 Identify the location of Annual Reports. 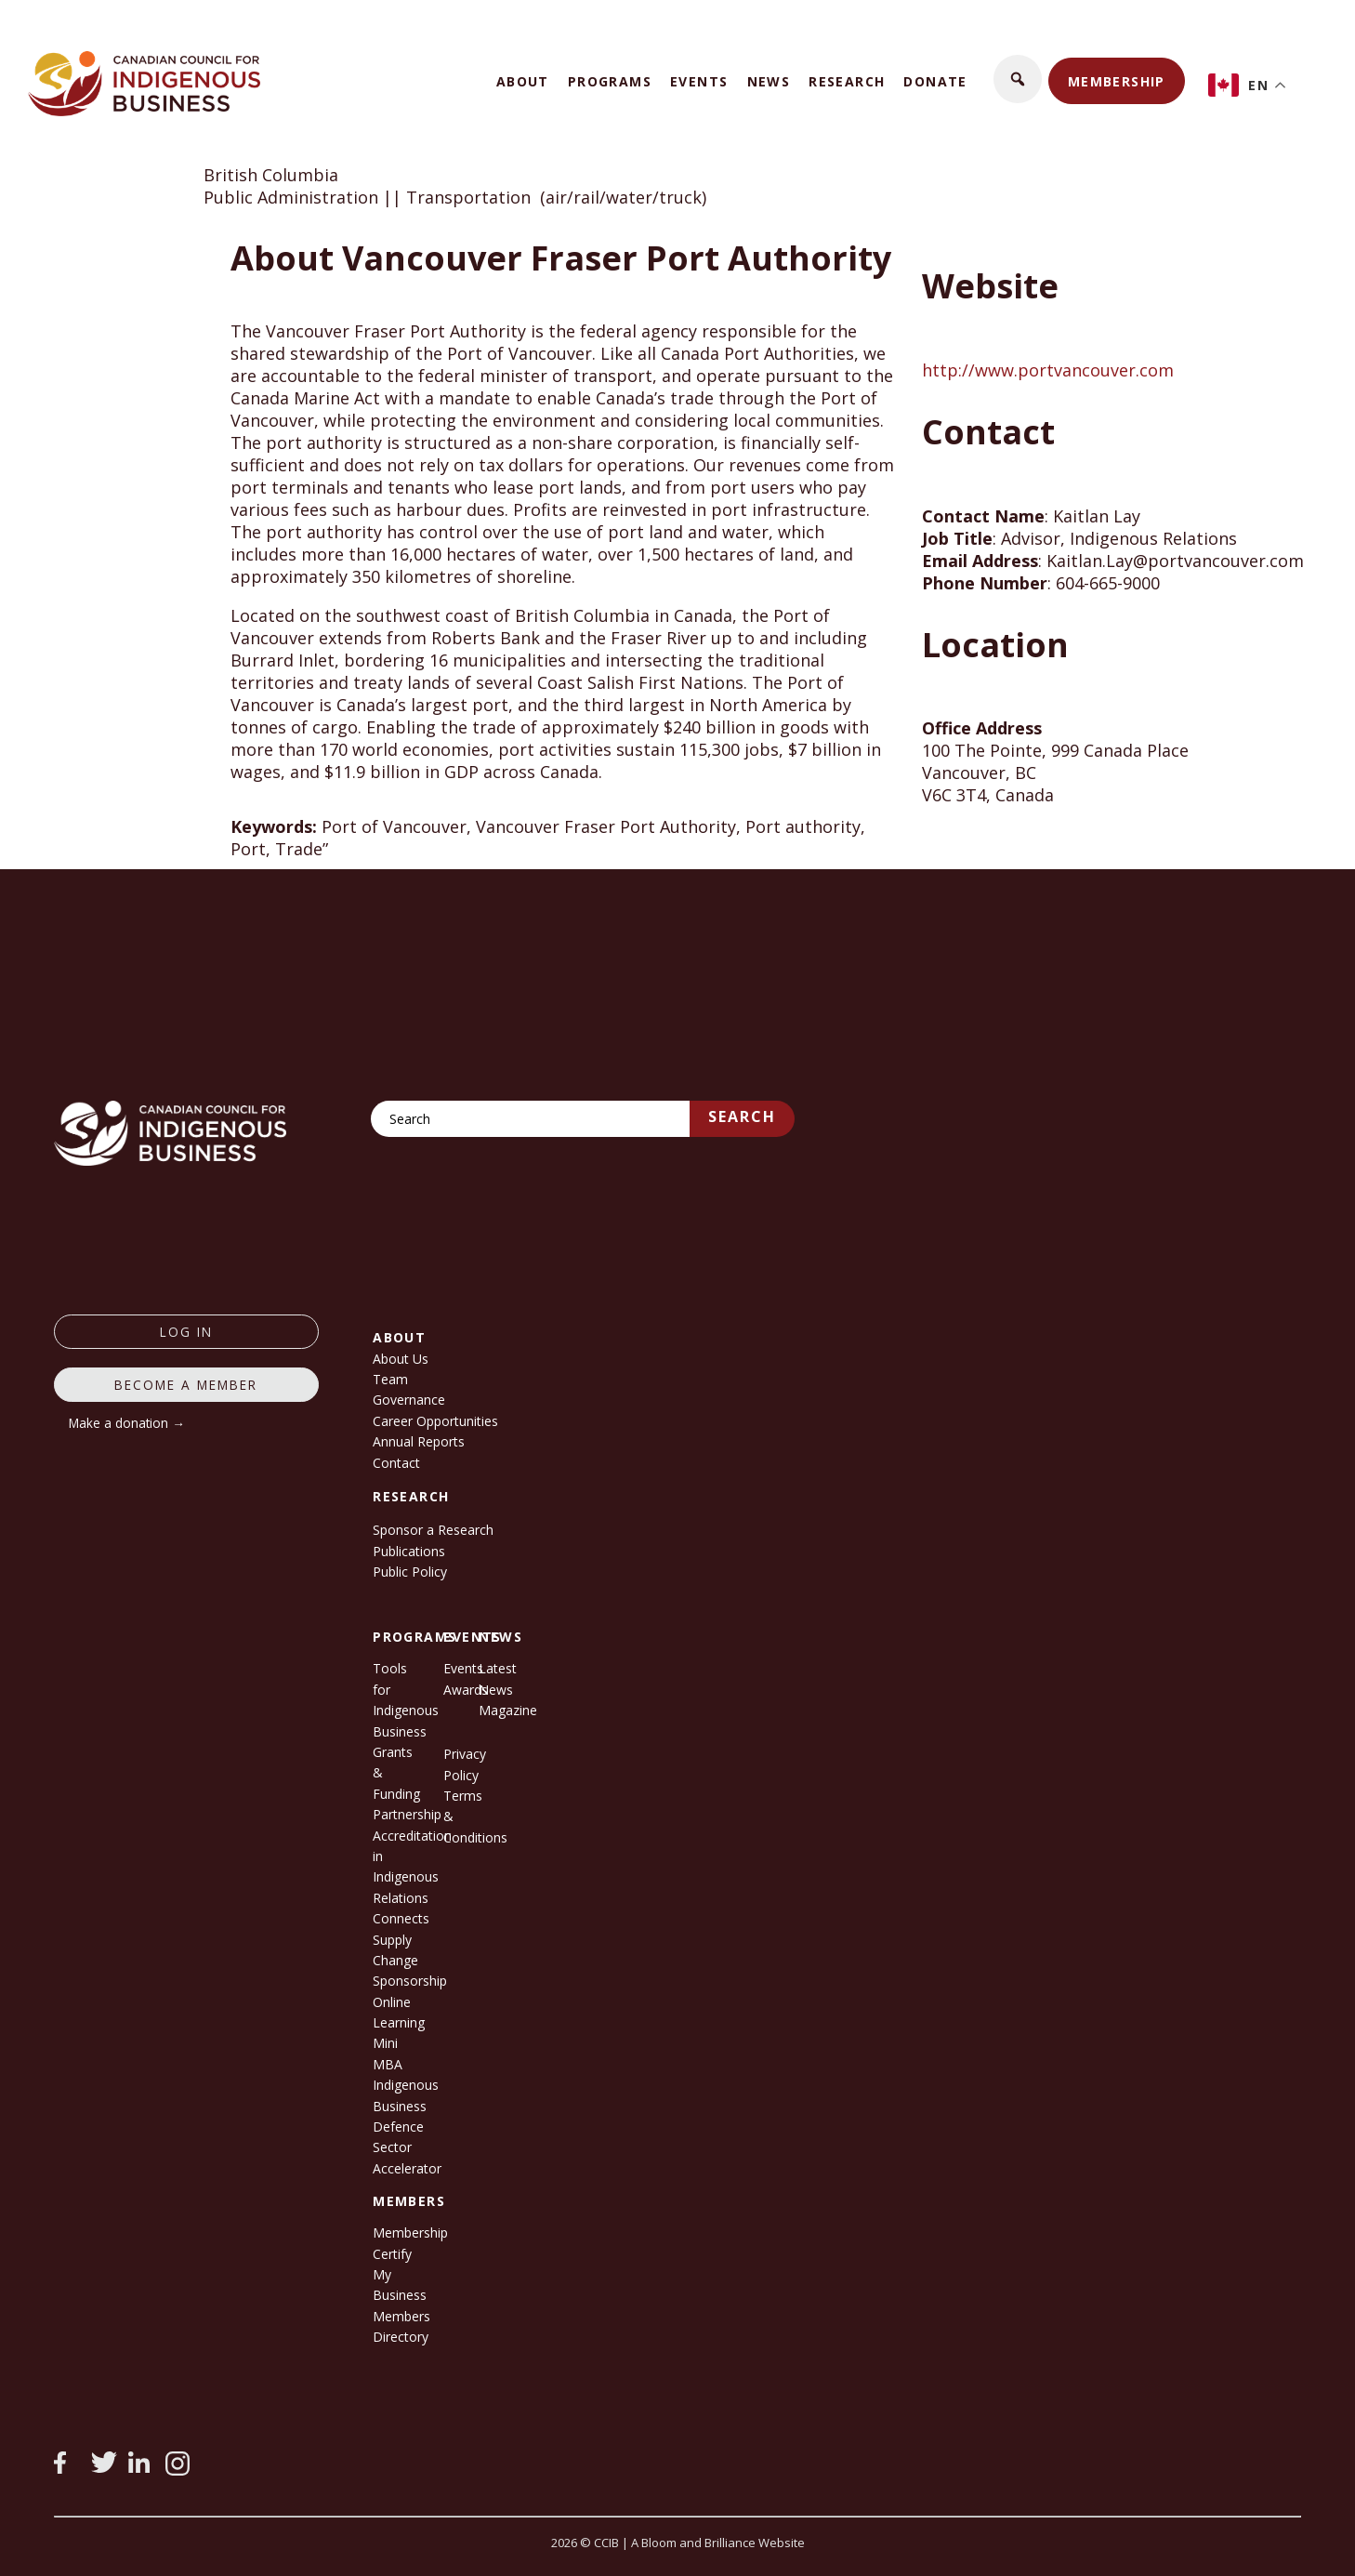
(419, 1441).